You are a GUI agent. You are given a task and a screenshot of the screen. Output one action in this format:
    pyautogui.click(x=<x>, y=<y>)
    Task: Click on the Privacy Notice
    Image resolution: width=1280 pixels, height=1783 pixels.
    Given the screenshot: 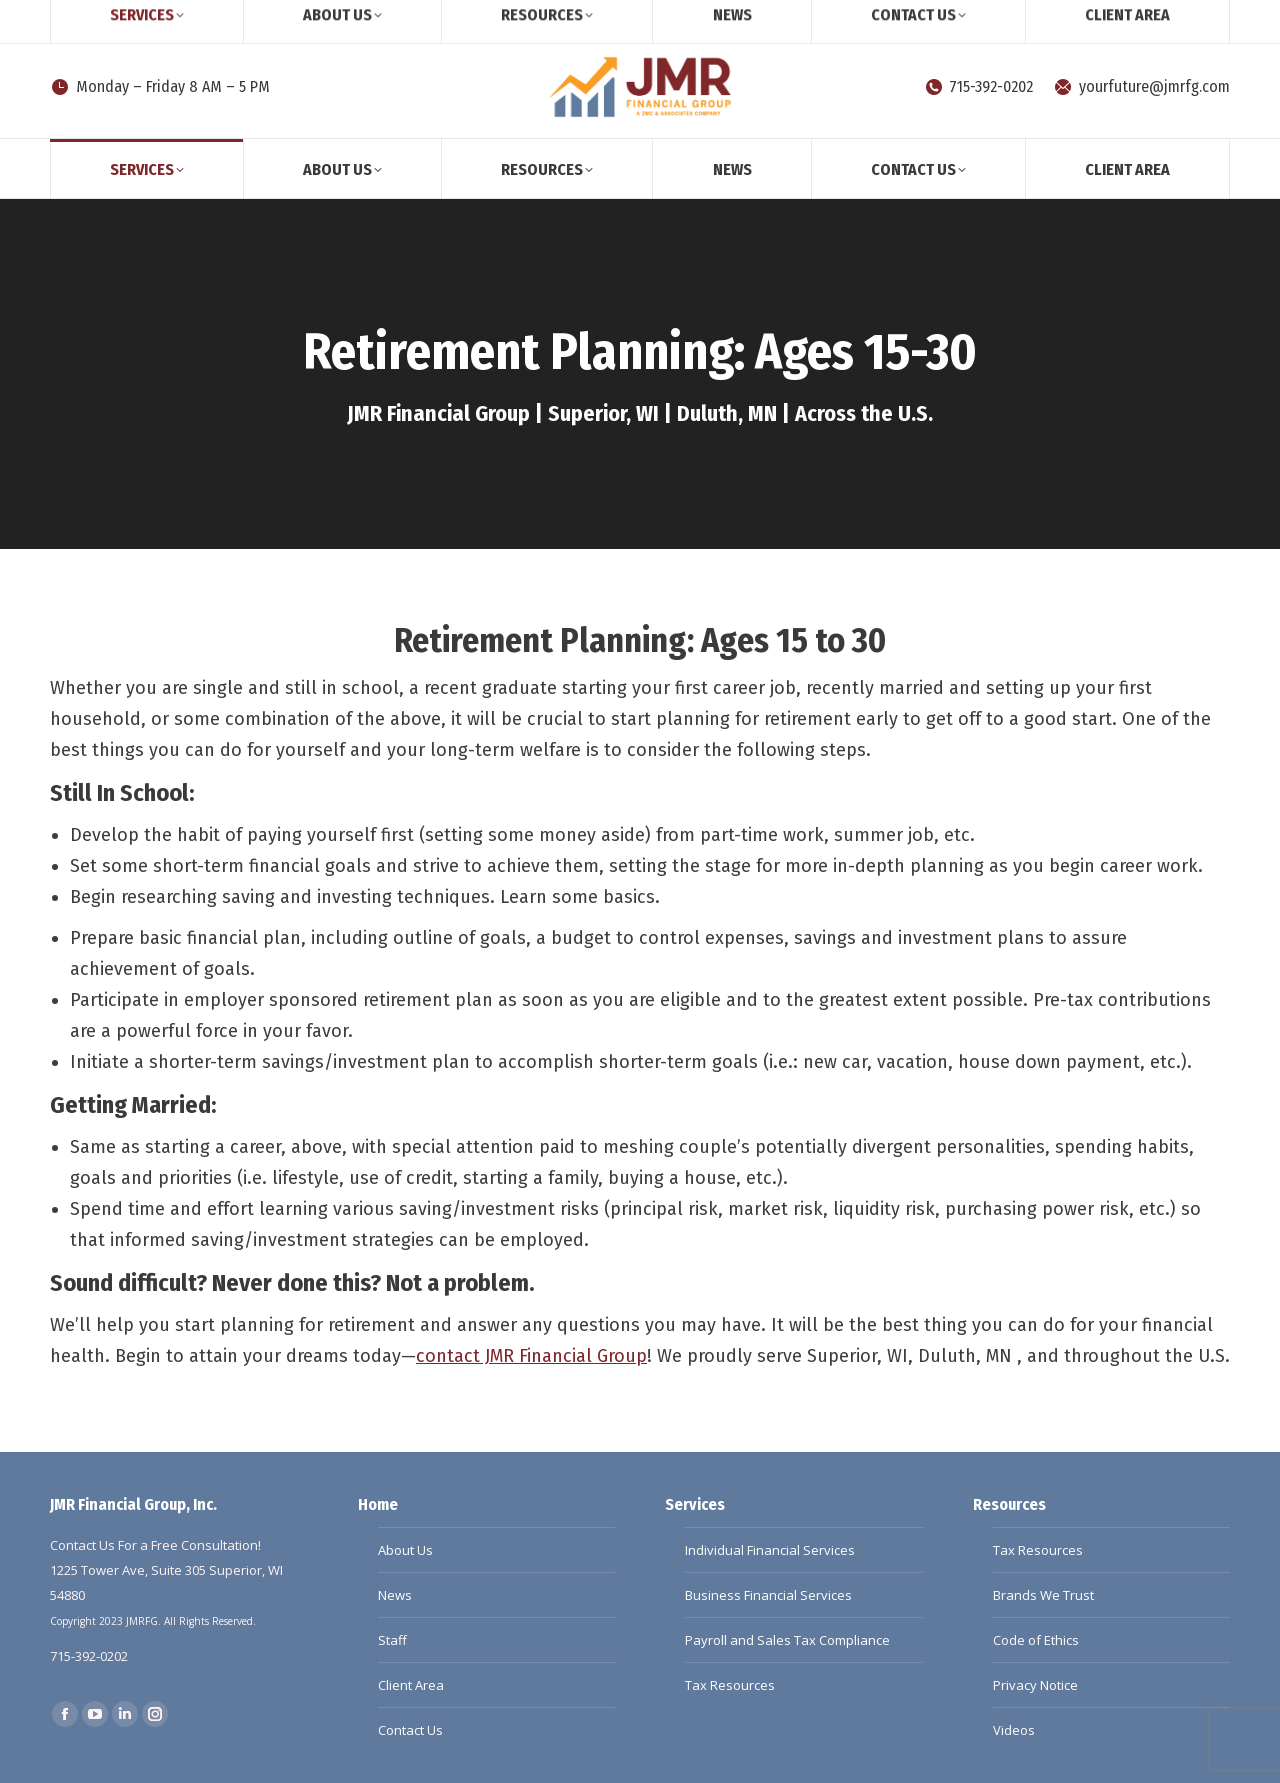 What is the action you would take?
    pyautogui.click(x=1035, y=1685)
    